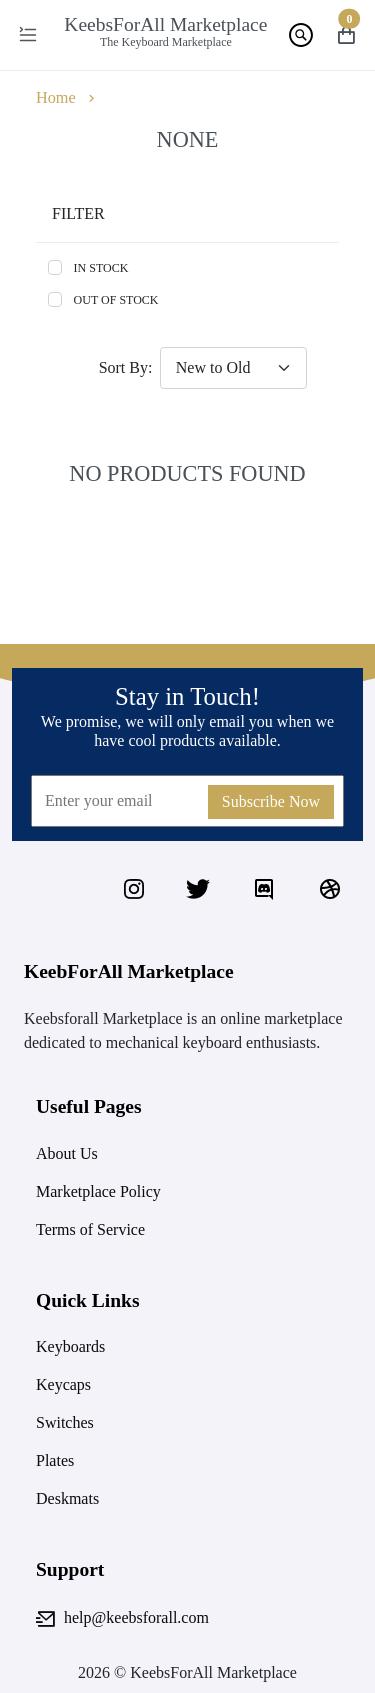 The image size is (375, 1693). I want to click on Marketplace Policy, so click(98, 1191).